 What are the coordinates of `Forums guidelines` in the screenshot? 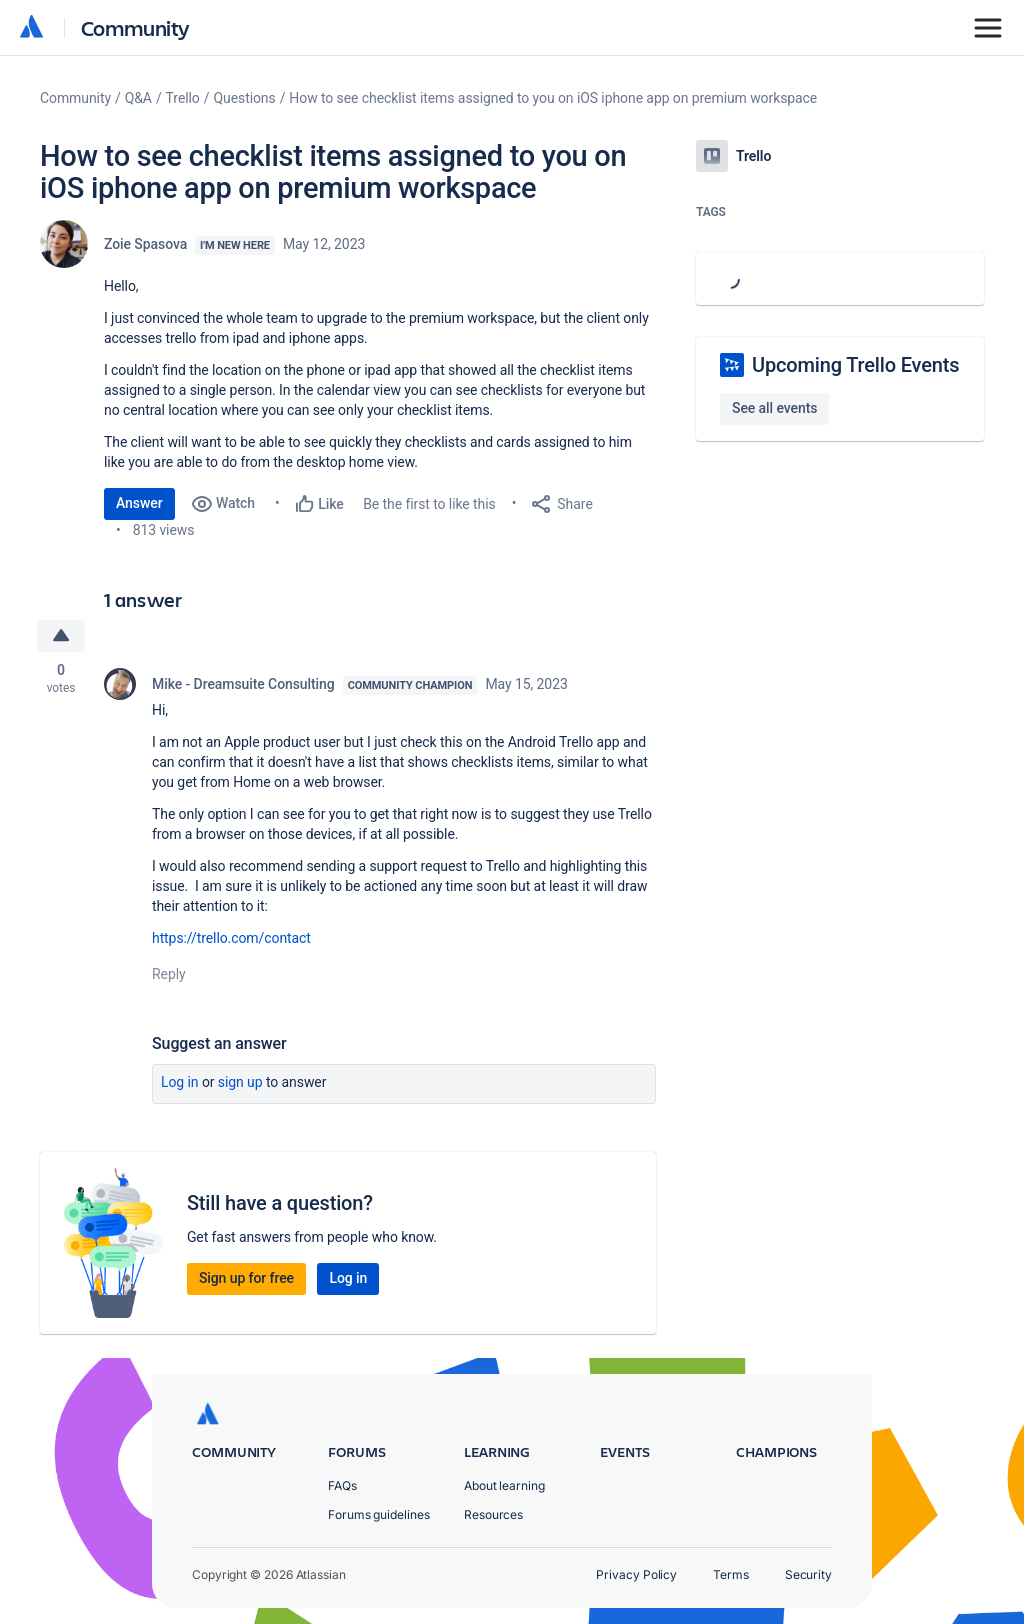 It's located at (379, 1514).